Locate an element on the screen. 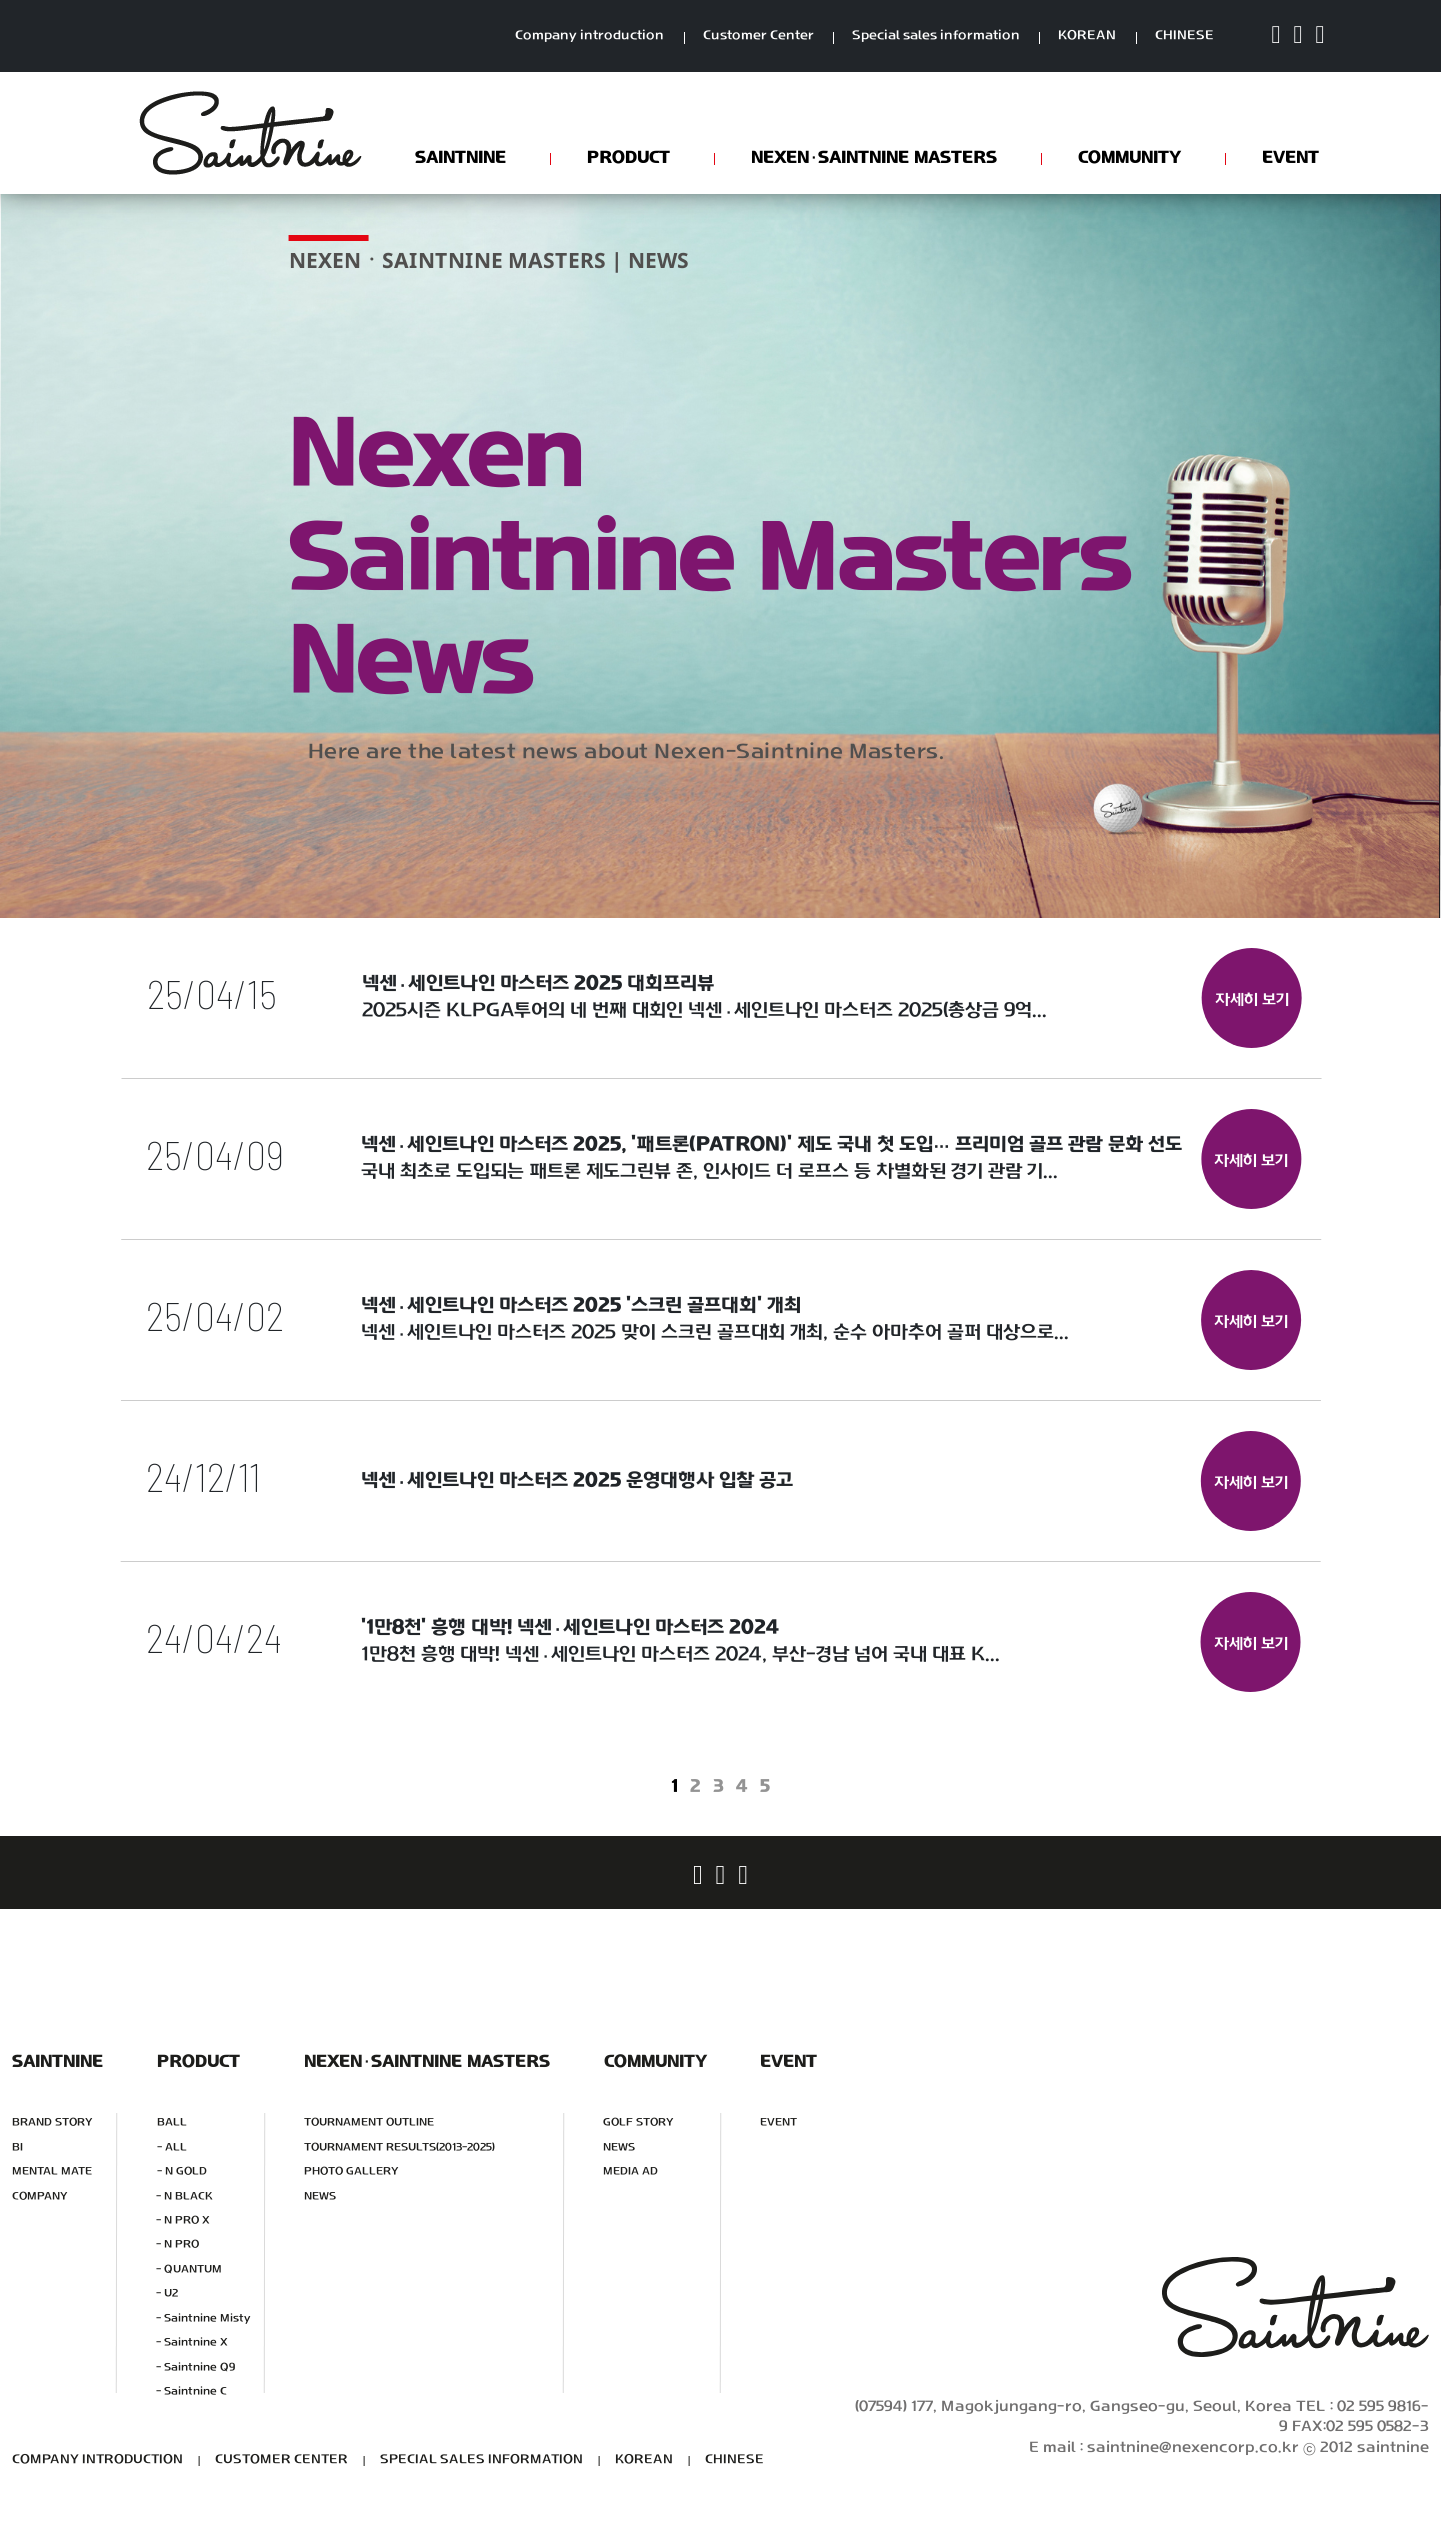 This screenshot has width=1441, height=2521. - N BLACK is located at coordinates (184, 2195).